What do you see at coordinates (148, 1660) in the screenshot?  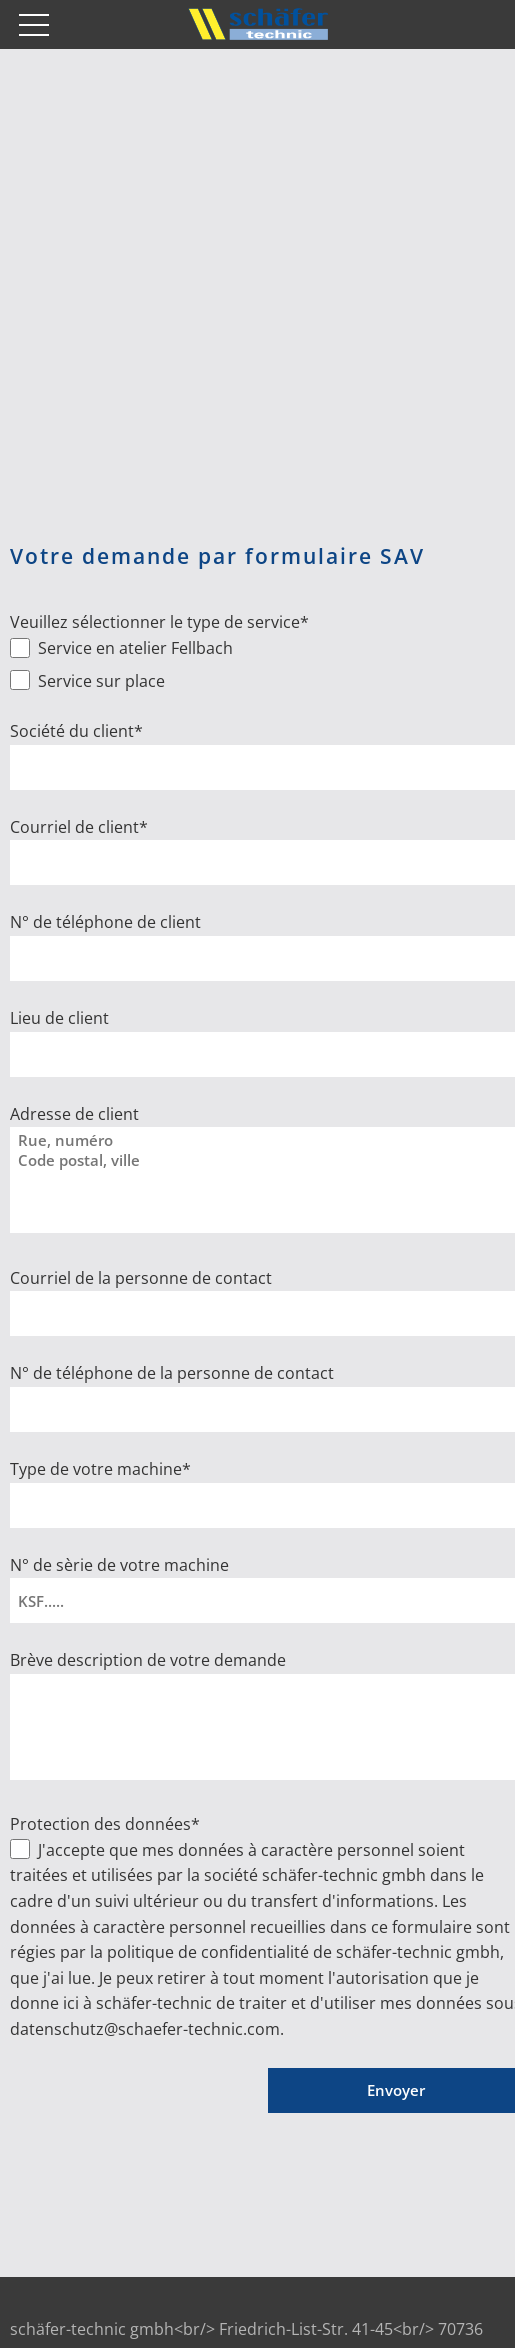 I see `Brève description de votre demande` at bounding box center [148, 1660].